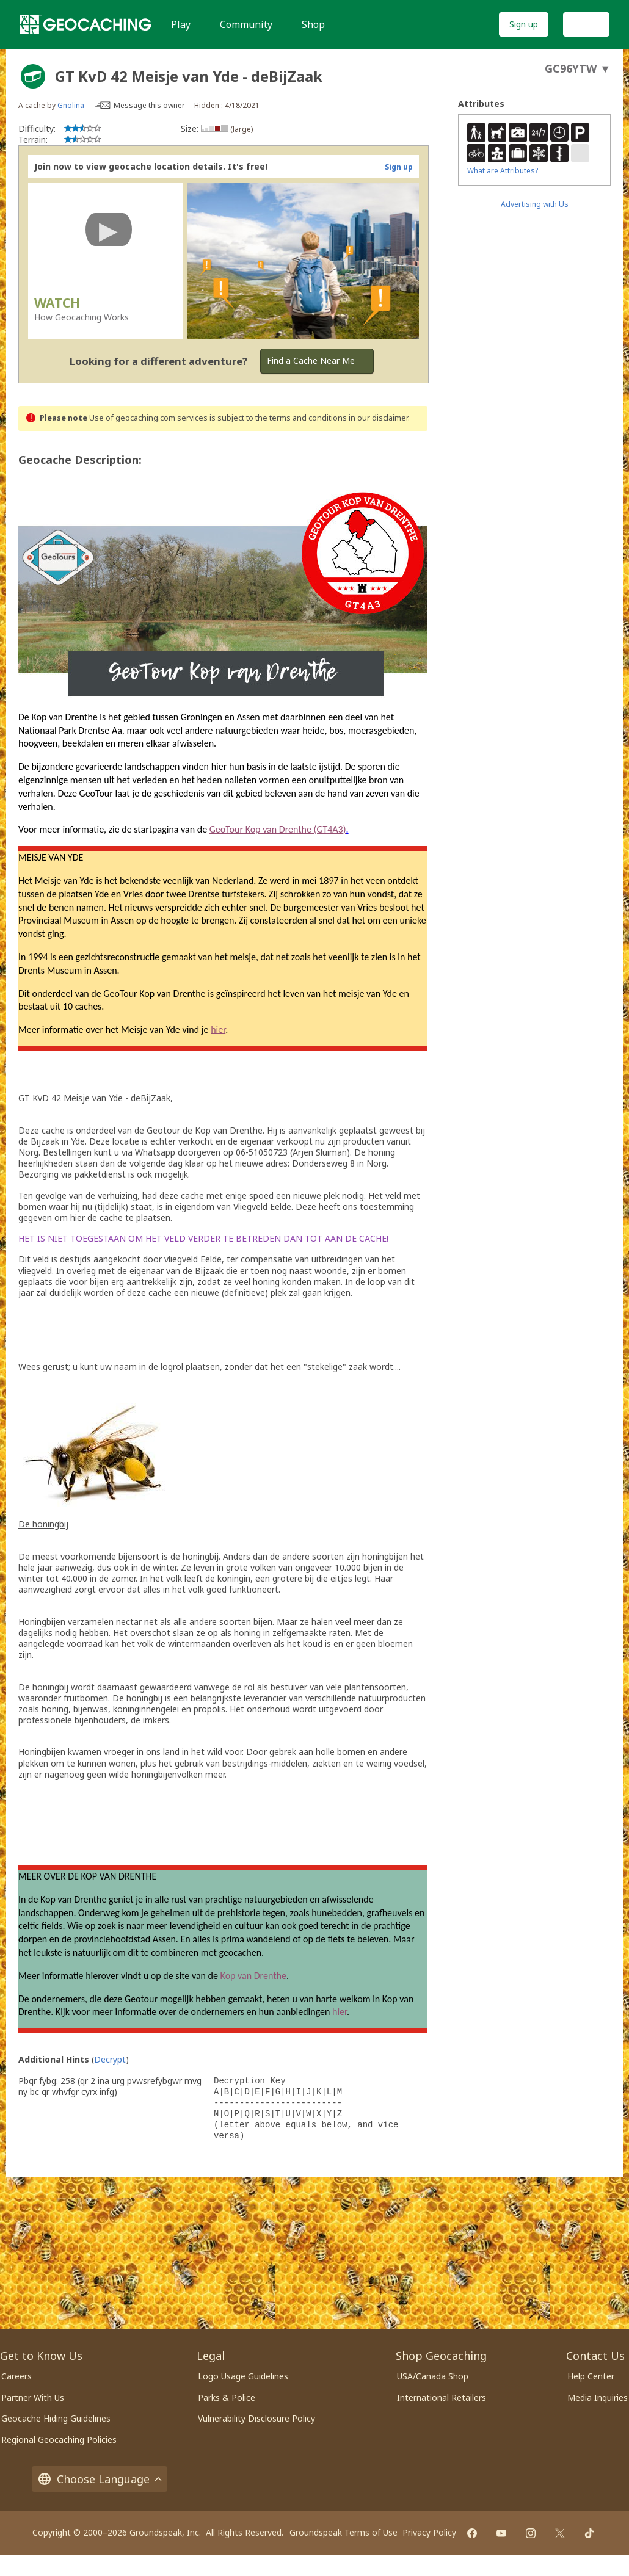  What do you see at coordinates (502, 170) in the screenshot?
I see `What are Attributes?` at bounding box center [502, 170].